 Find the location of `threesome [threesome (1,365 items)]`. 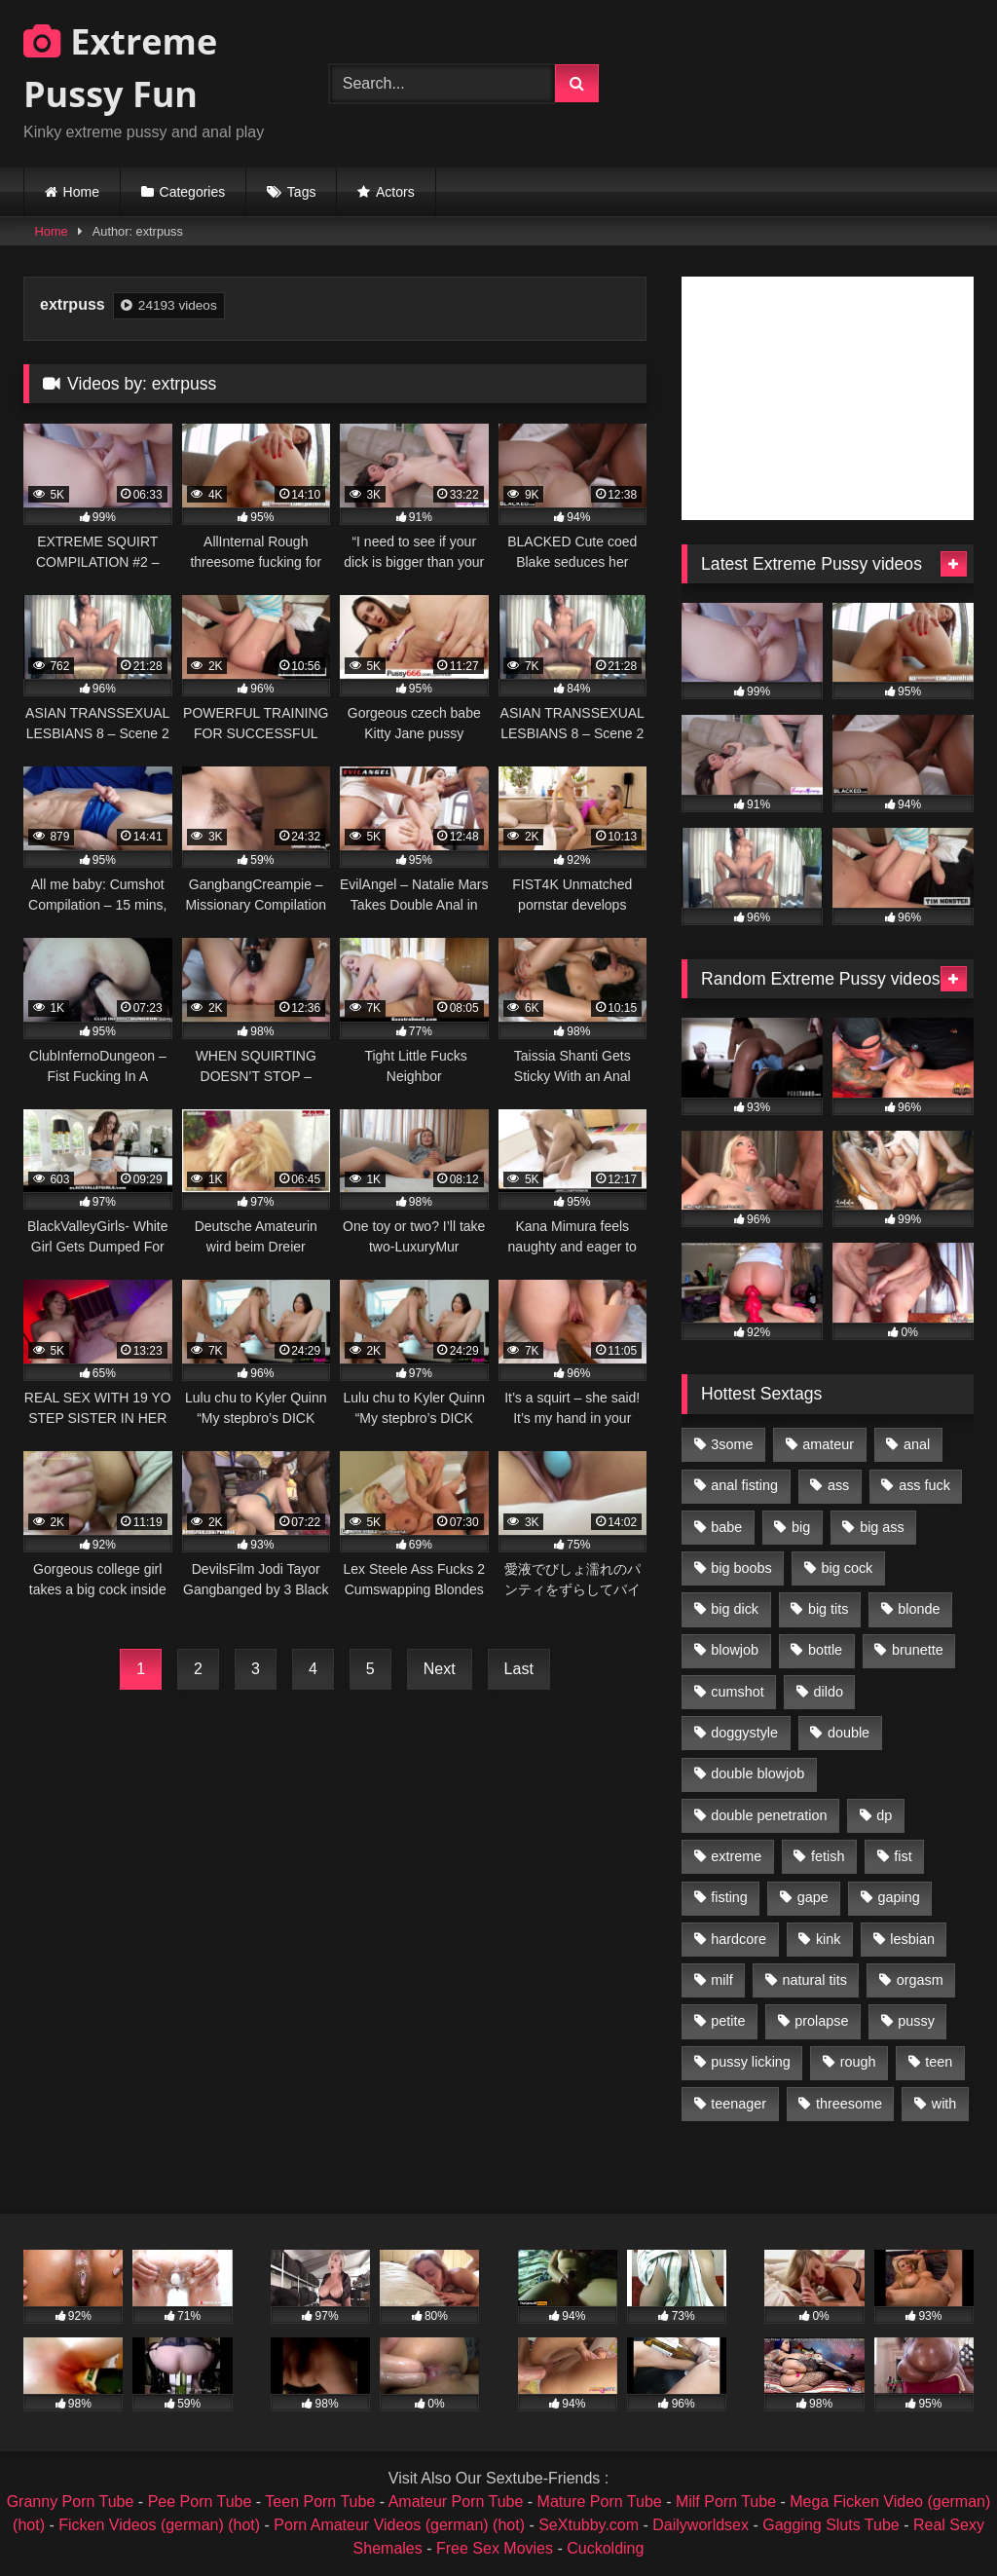

threesome [threesome (1,365 items)] is located at coordinates (849, 2103).